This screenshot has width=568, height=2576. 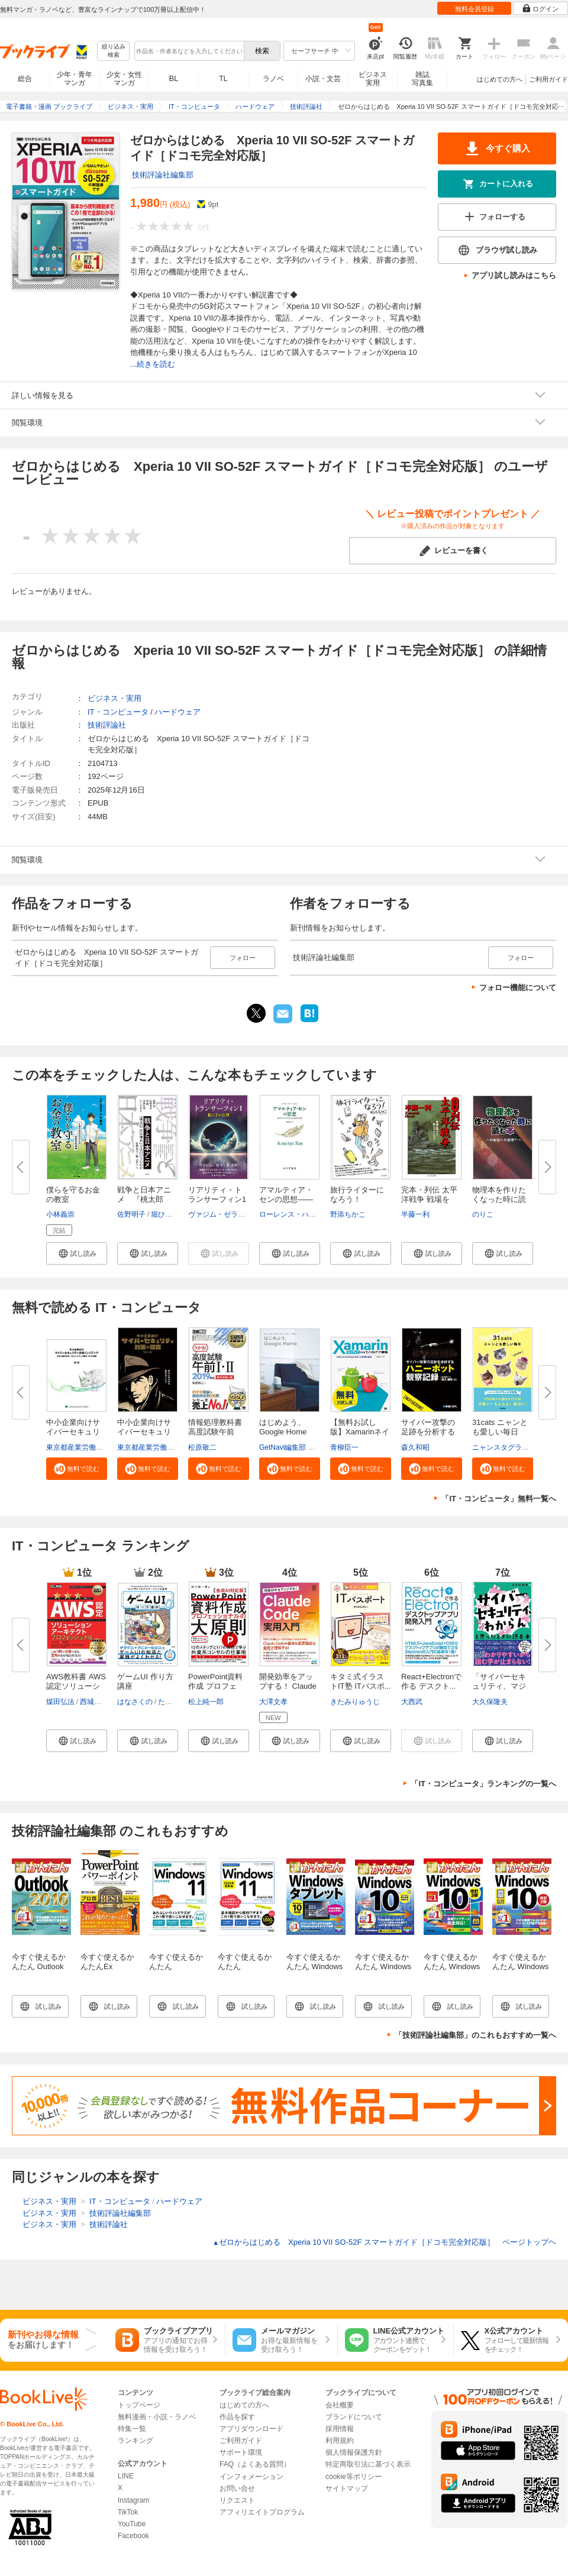 What do you see at coordinates (357, 1194) in the screenshot?
I see `旅行ライターになろう！` at bounding box center [357, 1194].